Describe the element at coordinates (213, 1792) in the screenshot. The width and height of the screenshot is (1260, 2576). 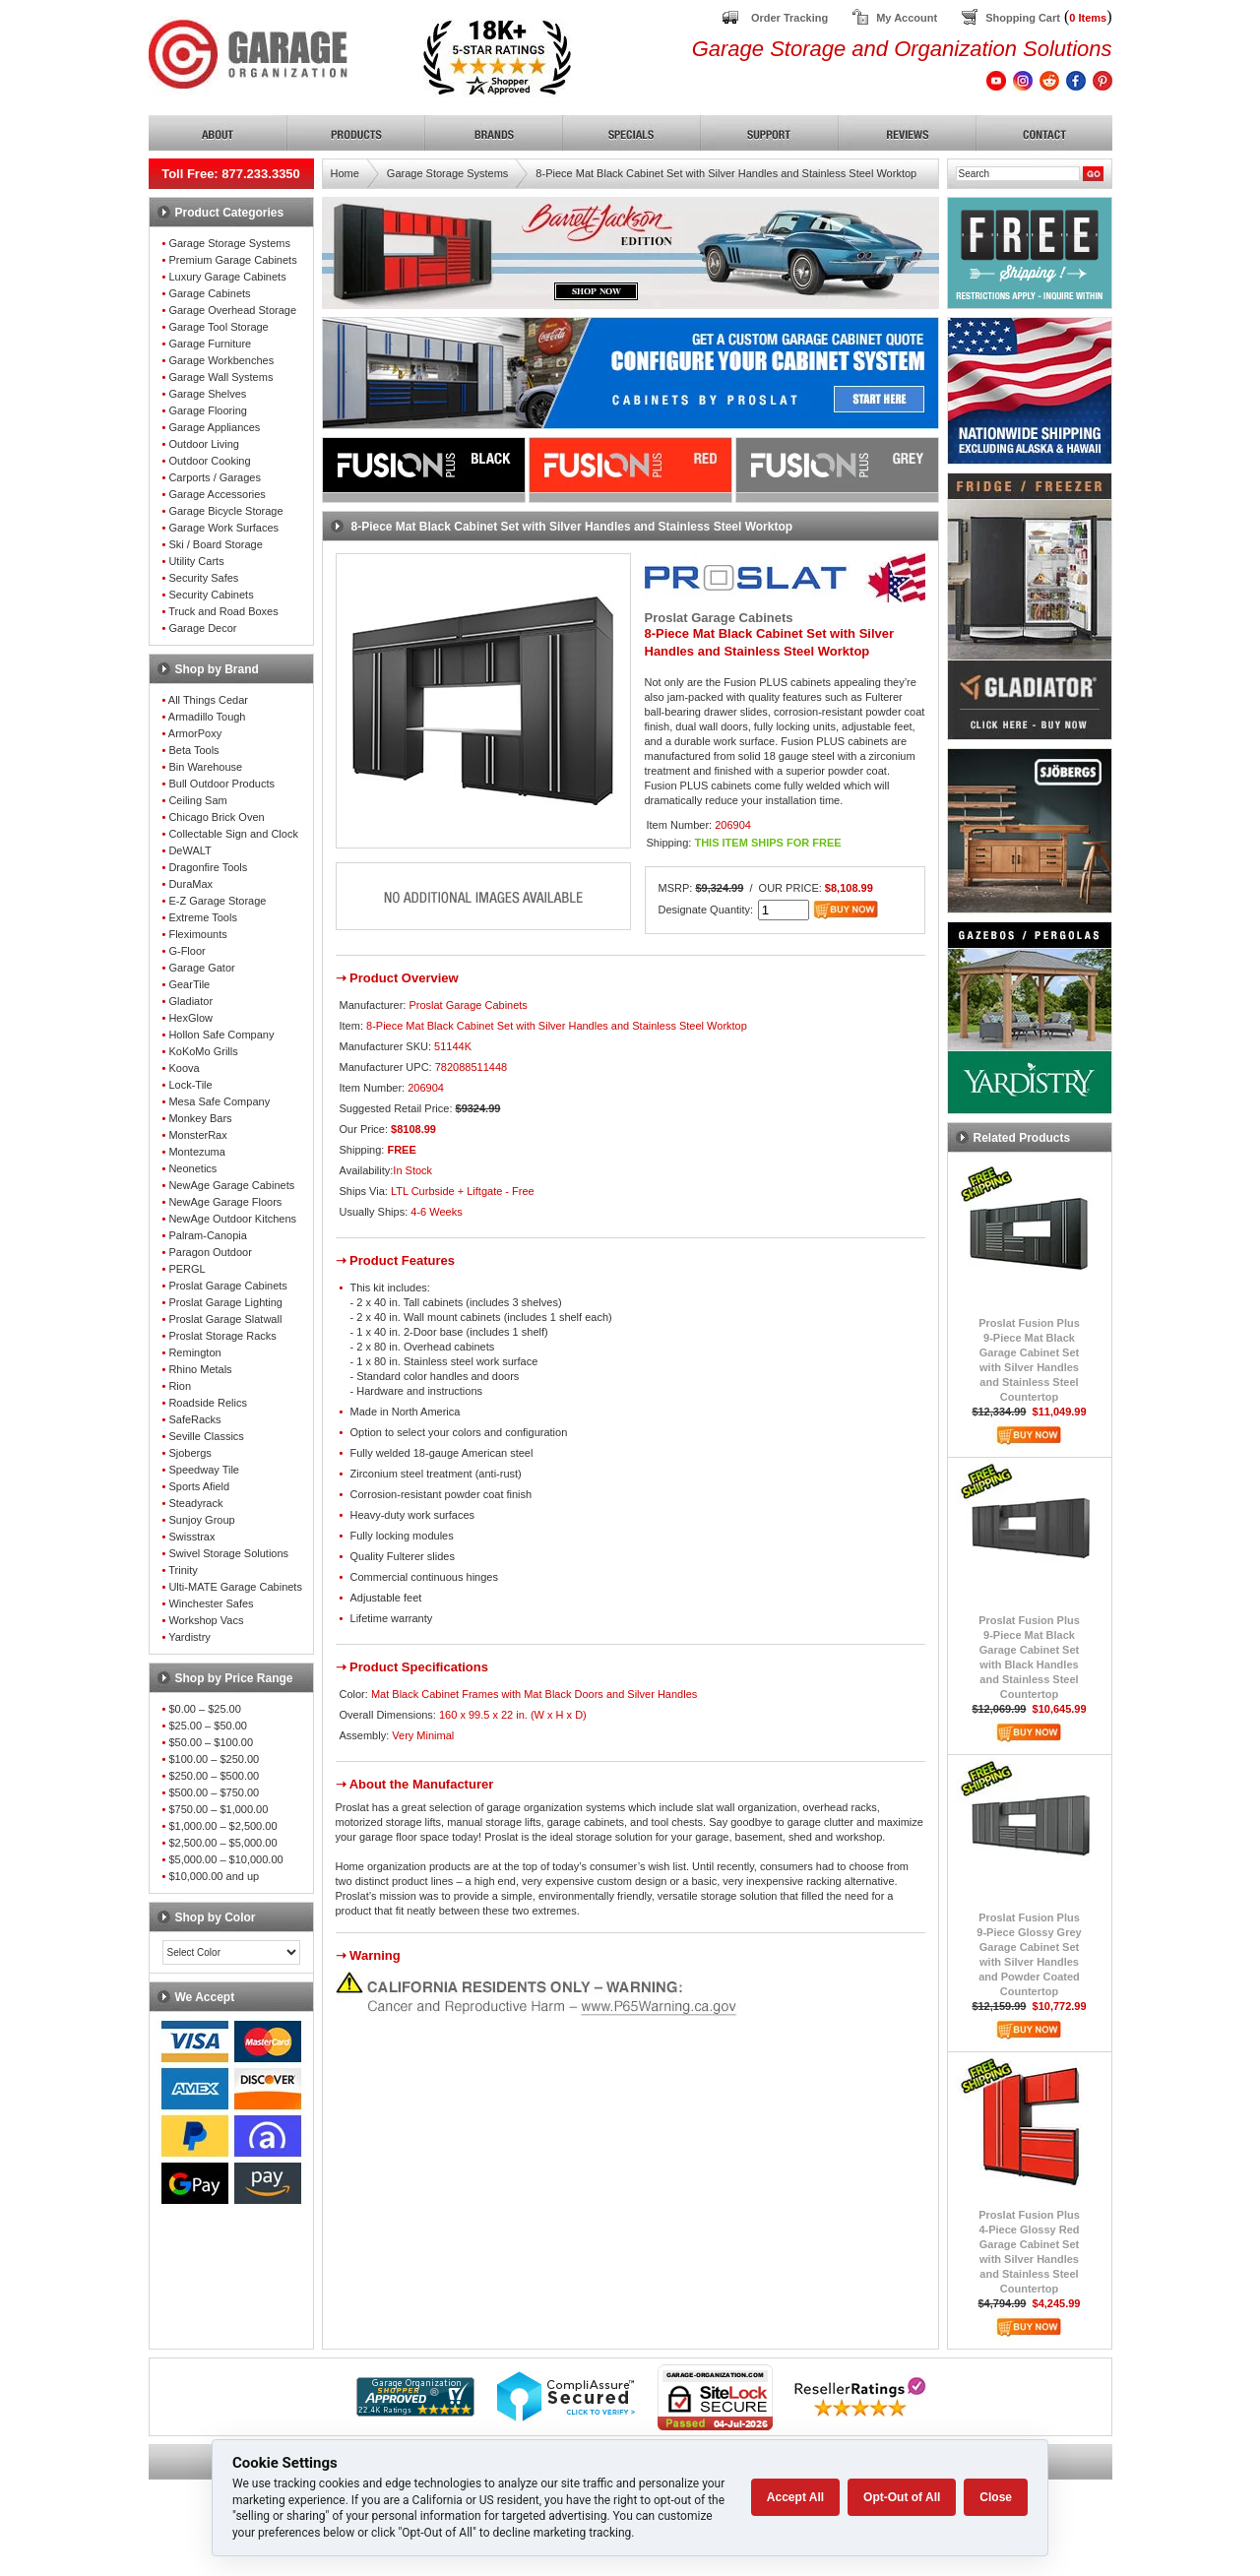
I see `$500.00 – $750.00` at that location.